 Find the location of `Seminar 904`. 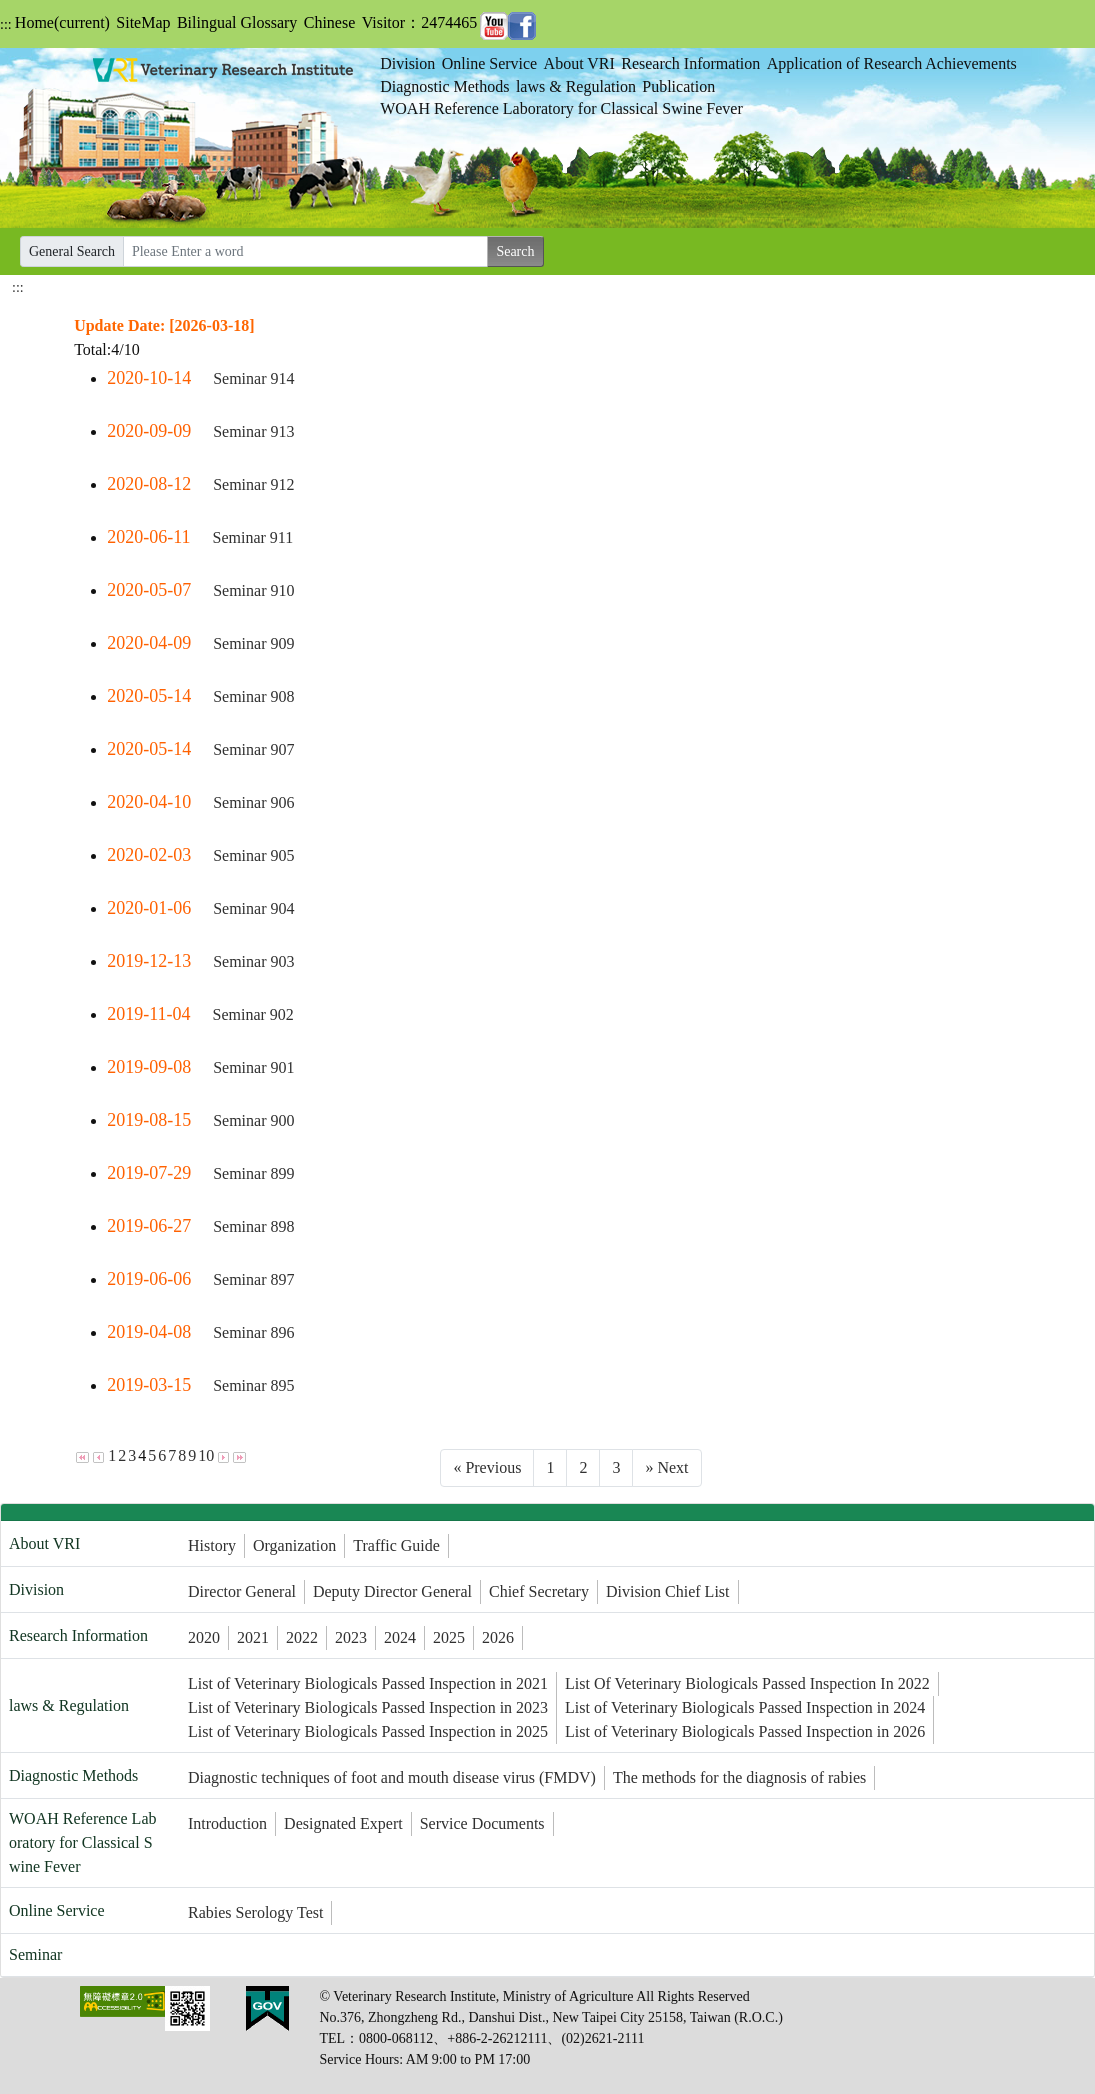

Seminar 904 is located at coordinates (253, 908).